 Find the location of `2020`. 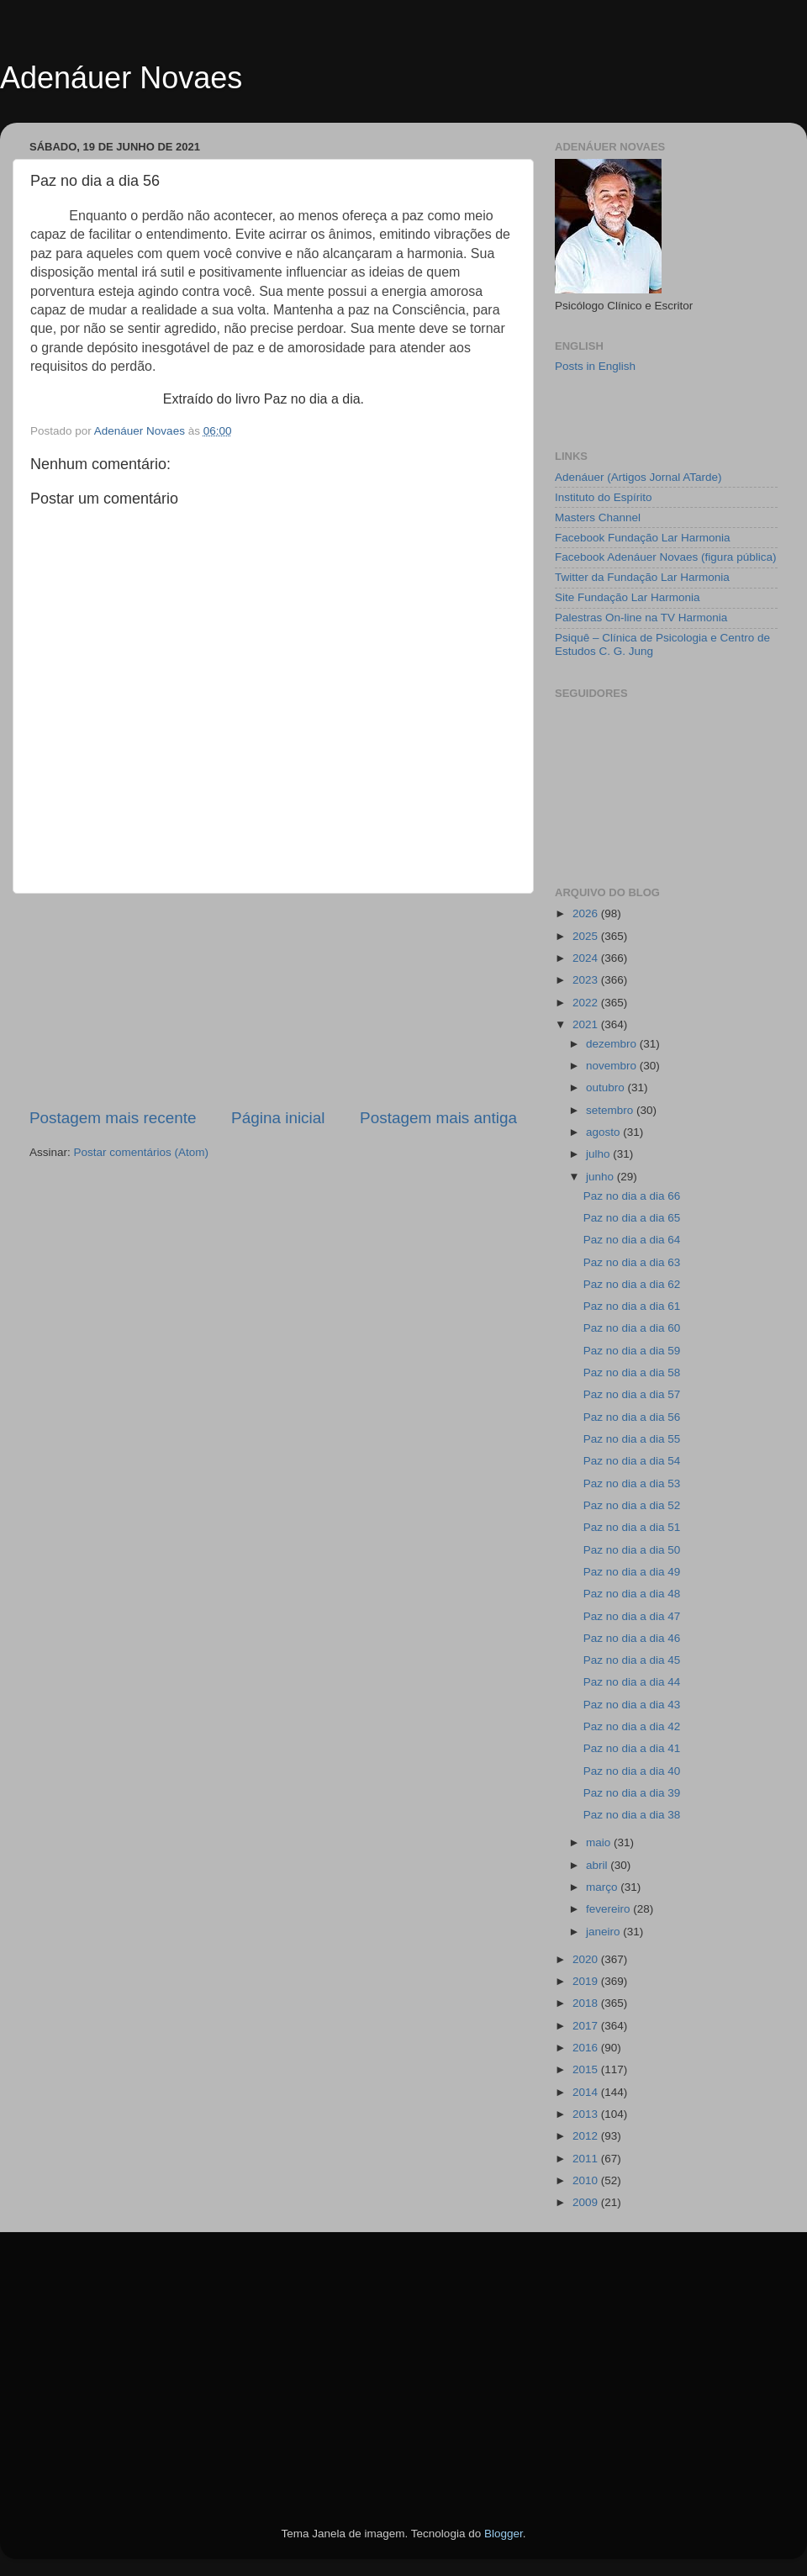

2020 is located at coordinates (586, 1959).